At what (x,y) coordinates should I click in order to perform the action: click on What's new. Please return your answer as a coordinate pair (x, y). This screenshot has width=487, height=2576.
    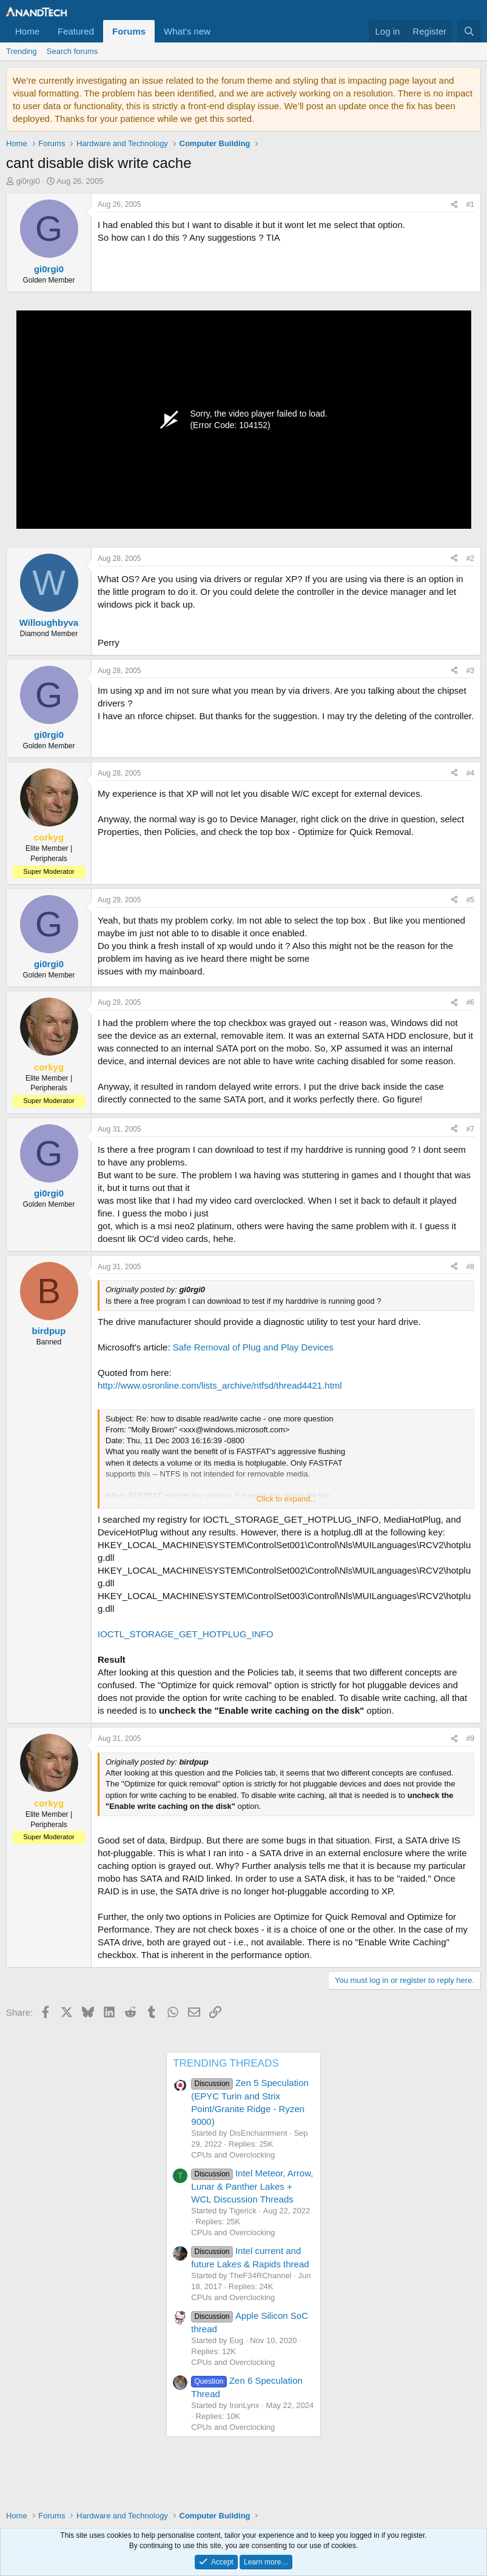
    Looking at the image, I should click on (187, 31).